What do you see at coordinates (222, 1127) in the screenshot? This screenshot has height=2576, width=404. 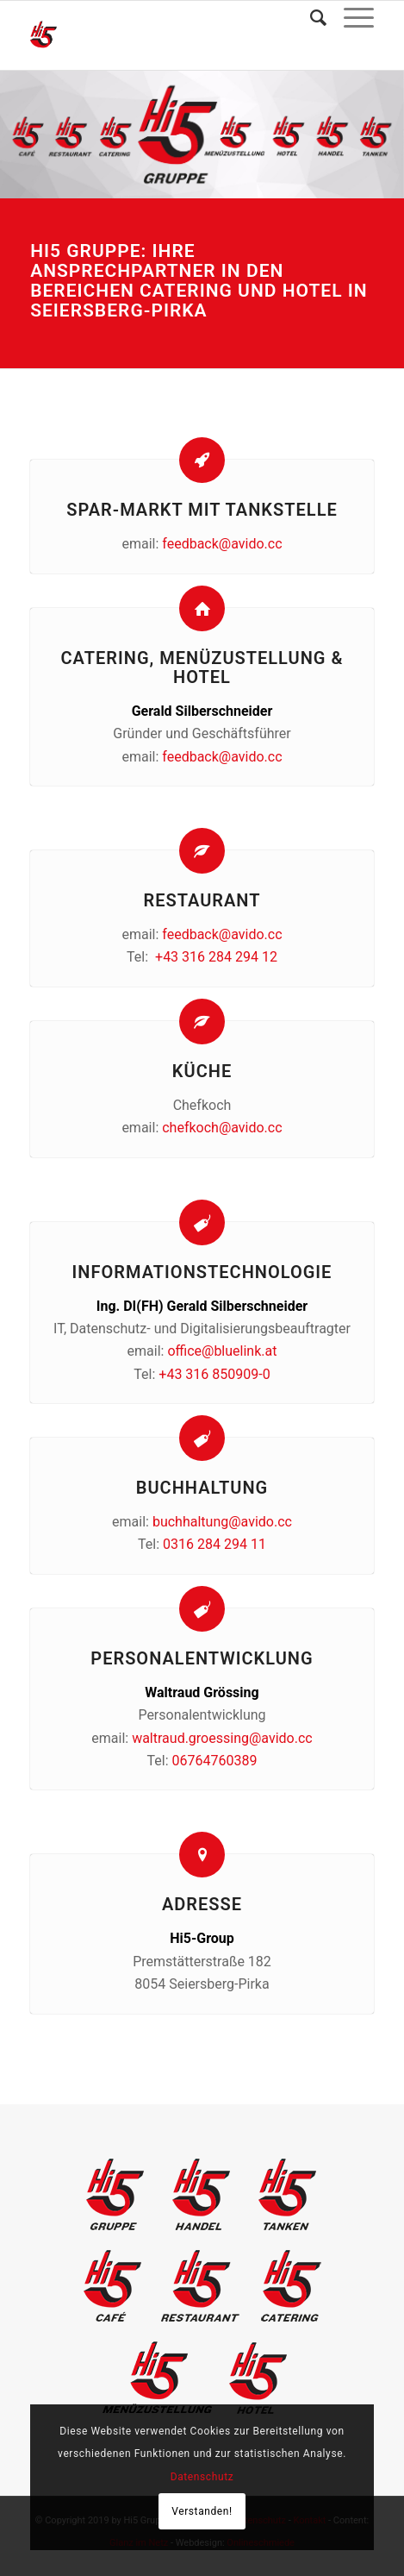 I see `chefkoch@avido.cc` at bounding box center [222, 1127].